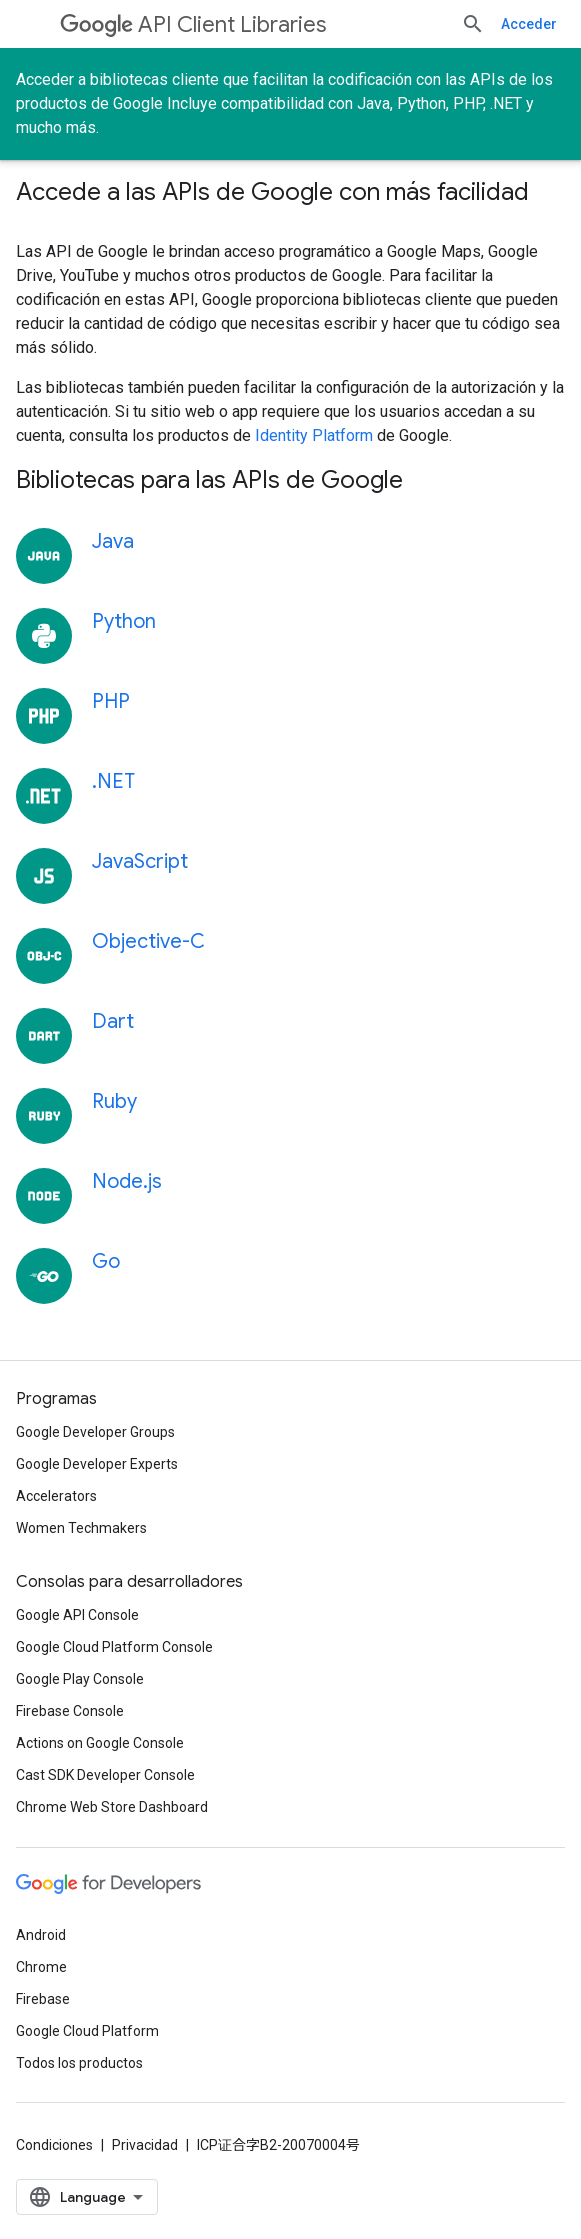  I want to click on Google API Console, so click(77, 1615).